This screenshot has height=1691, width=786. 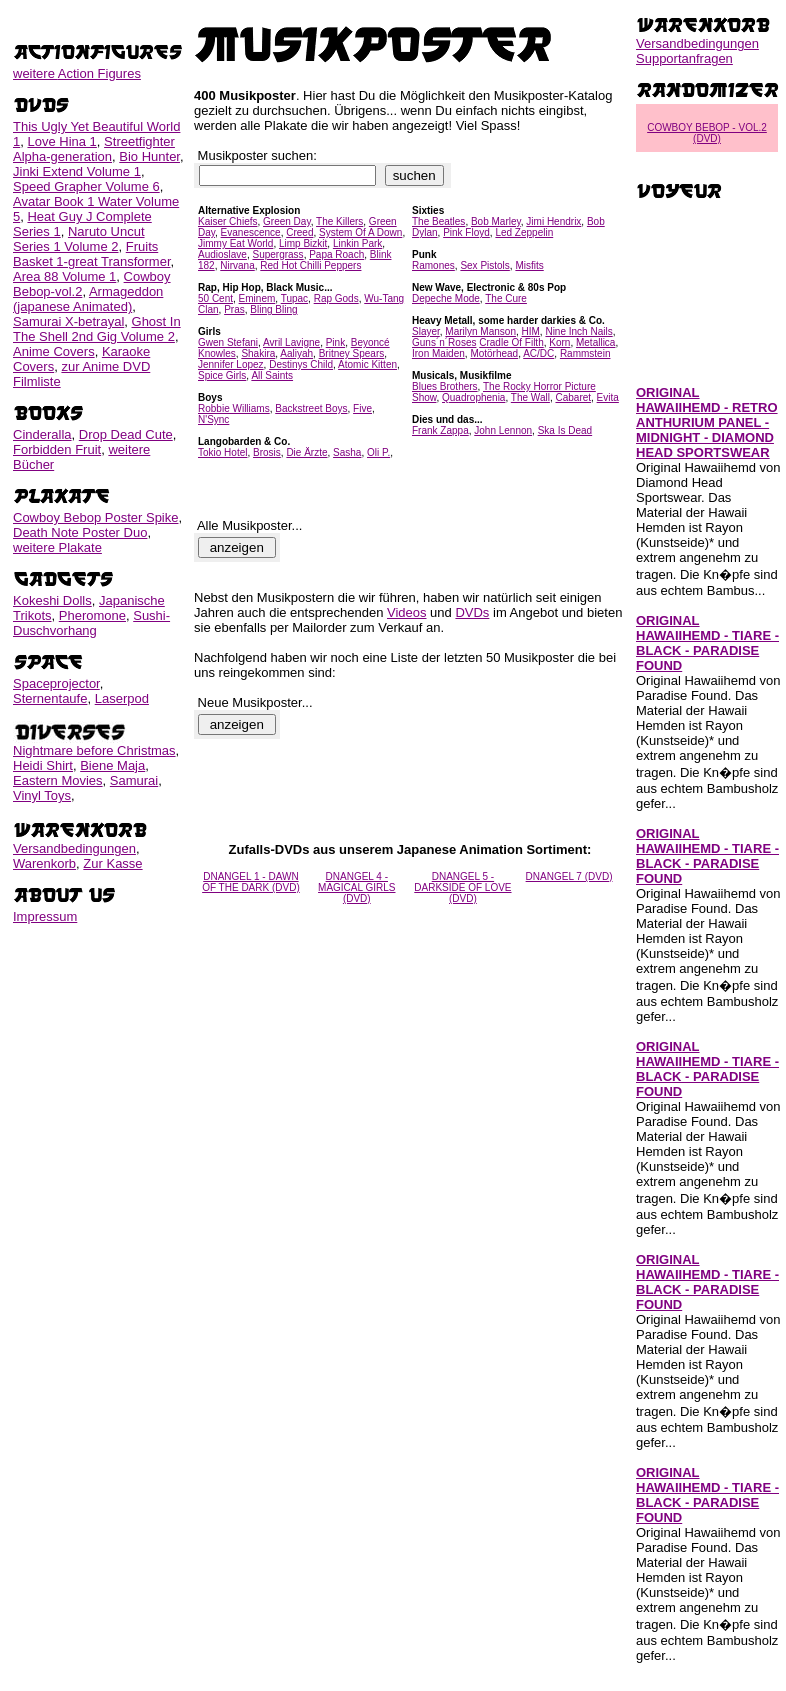 I want to click on Nightmare before Christmas, so click(x=94, y=750).